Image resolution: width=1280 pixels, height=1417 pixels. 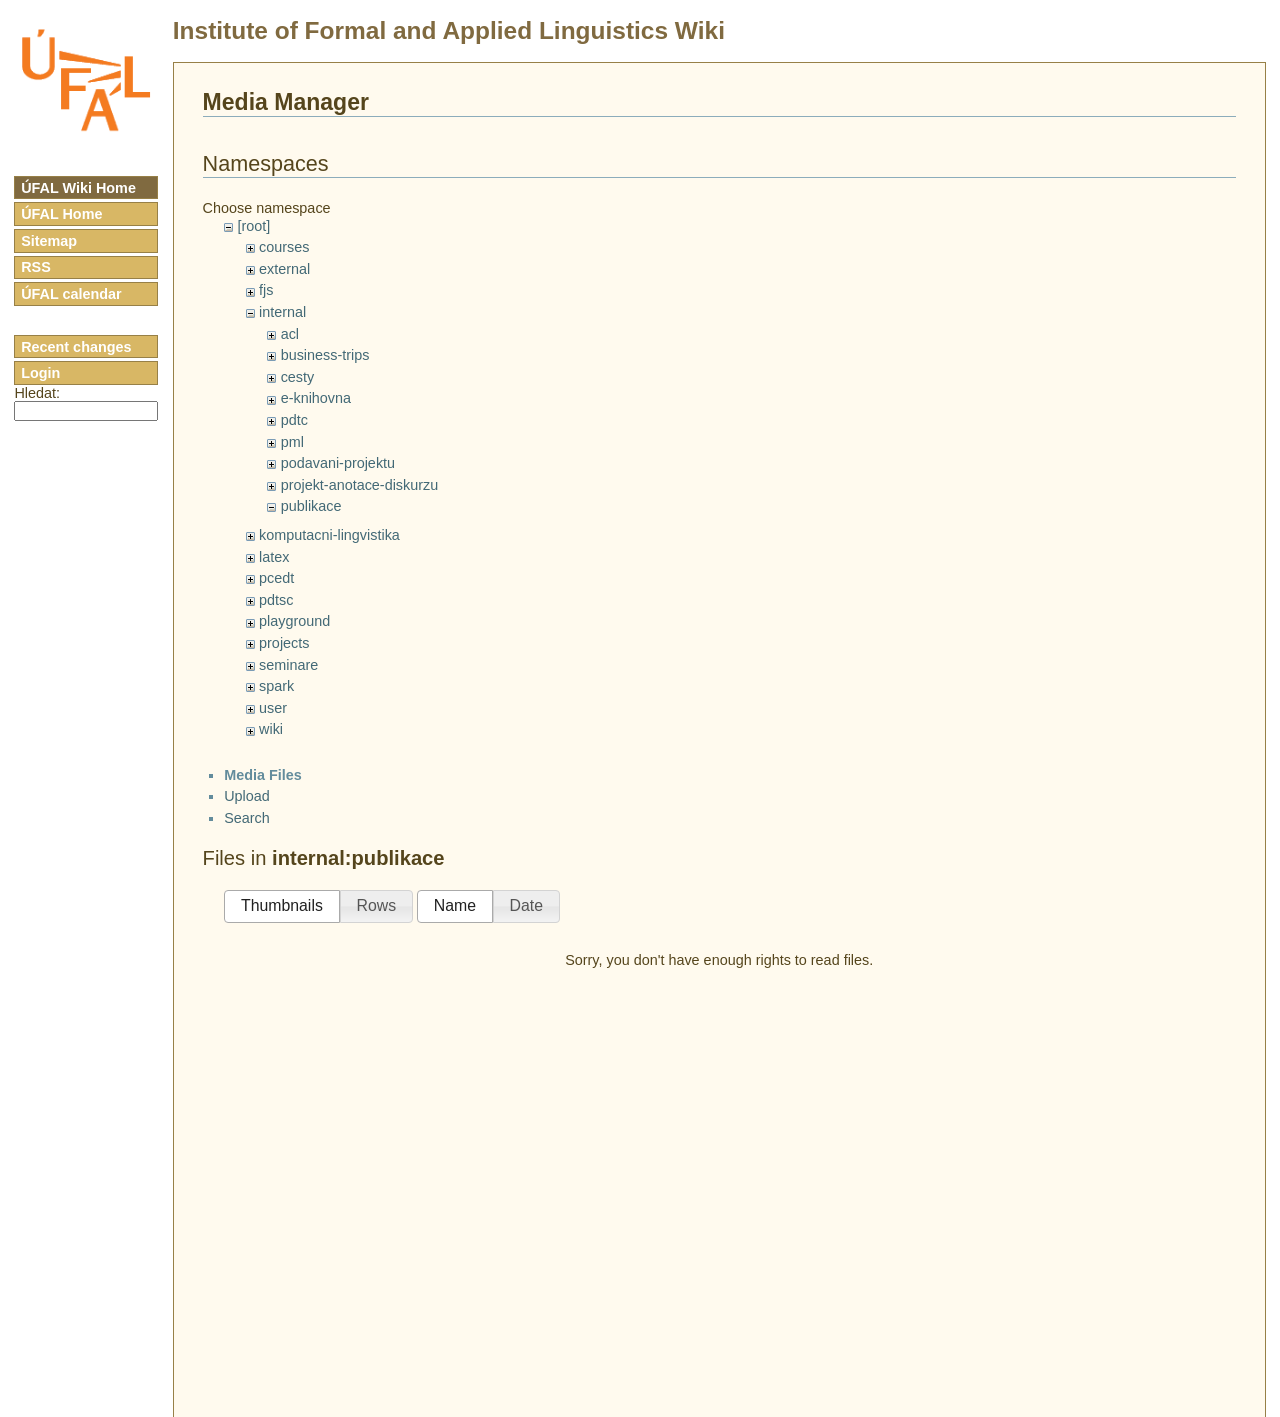 I want to click on Login, so click(x=40, y=373).